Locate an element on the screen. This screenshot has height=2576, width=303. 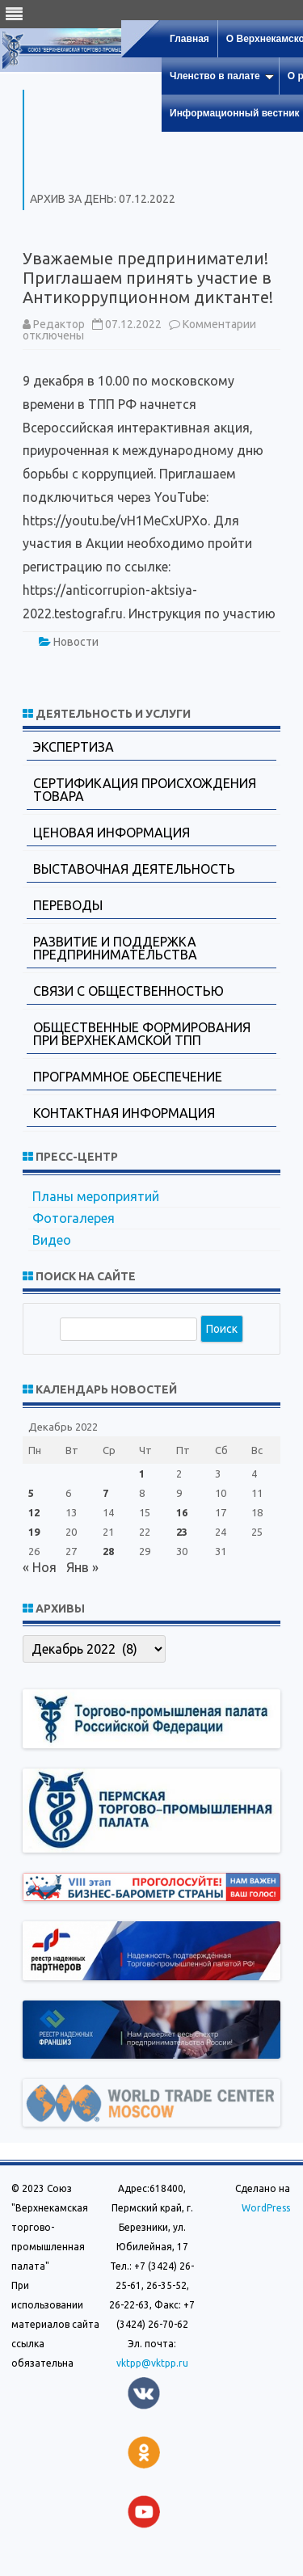
Фотогалерея is located at coordinates (73, 1218).